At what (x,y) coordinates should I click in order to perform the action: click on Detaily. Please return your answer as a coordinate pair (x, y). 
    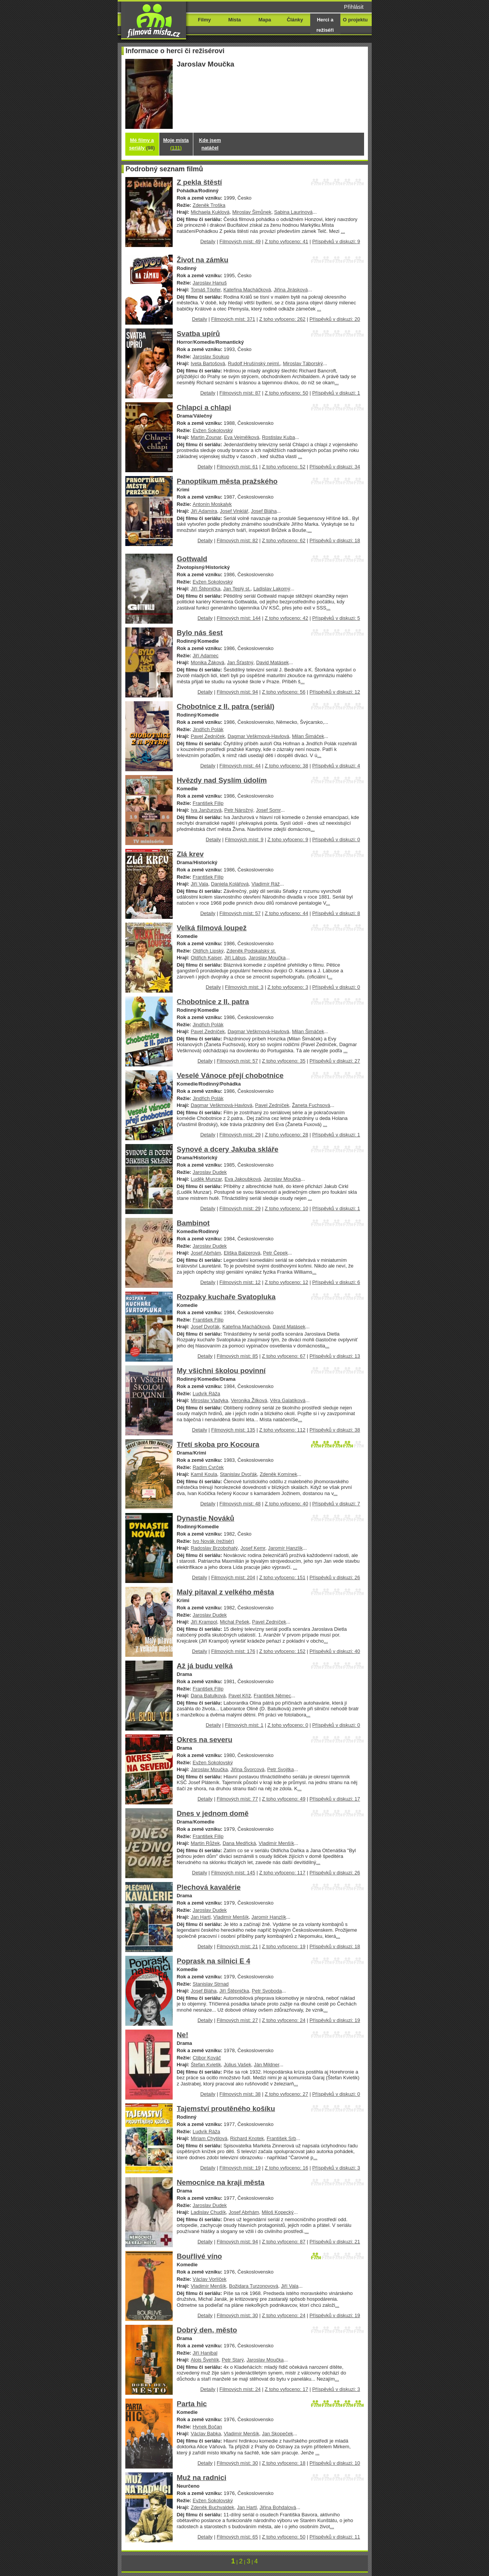
    Looking at the image, I should click on (207, 241).